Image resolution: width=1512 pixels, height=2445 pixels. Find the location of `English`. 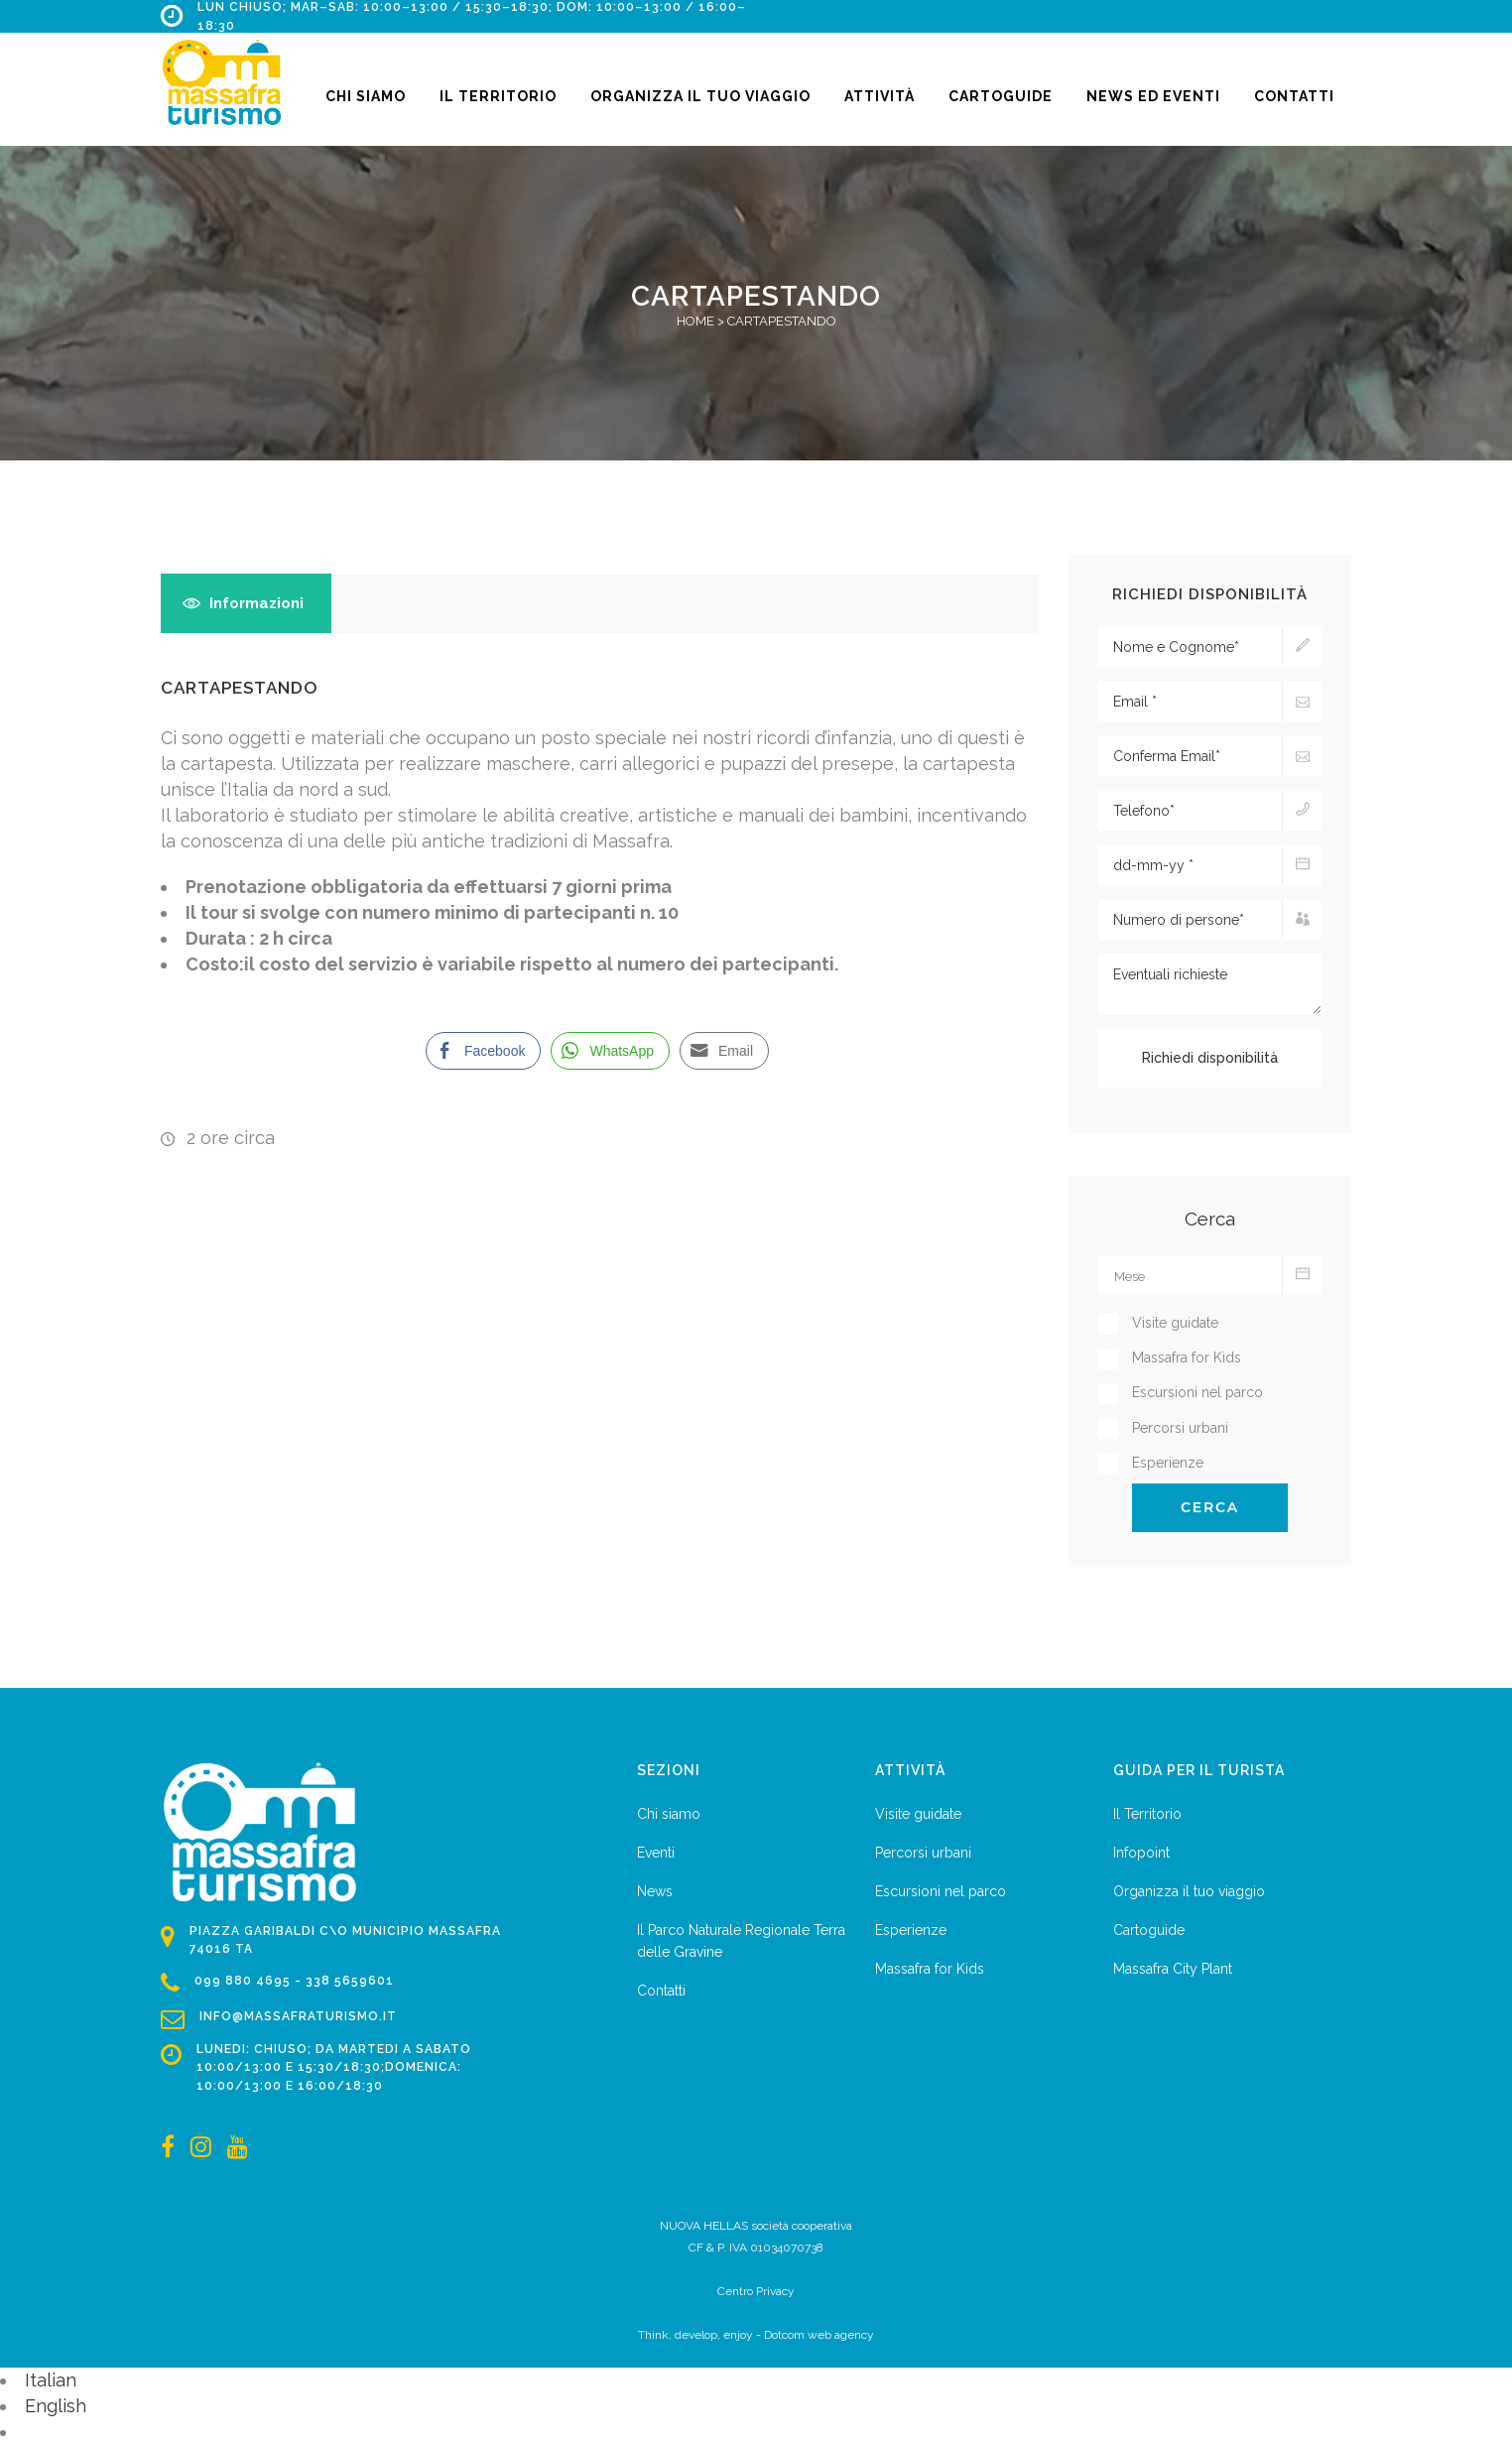

English is located at coordinates (55, 2405).